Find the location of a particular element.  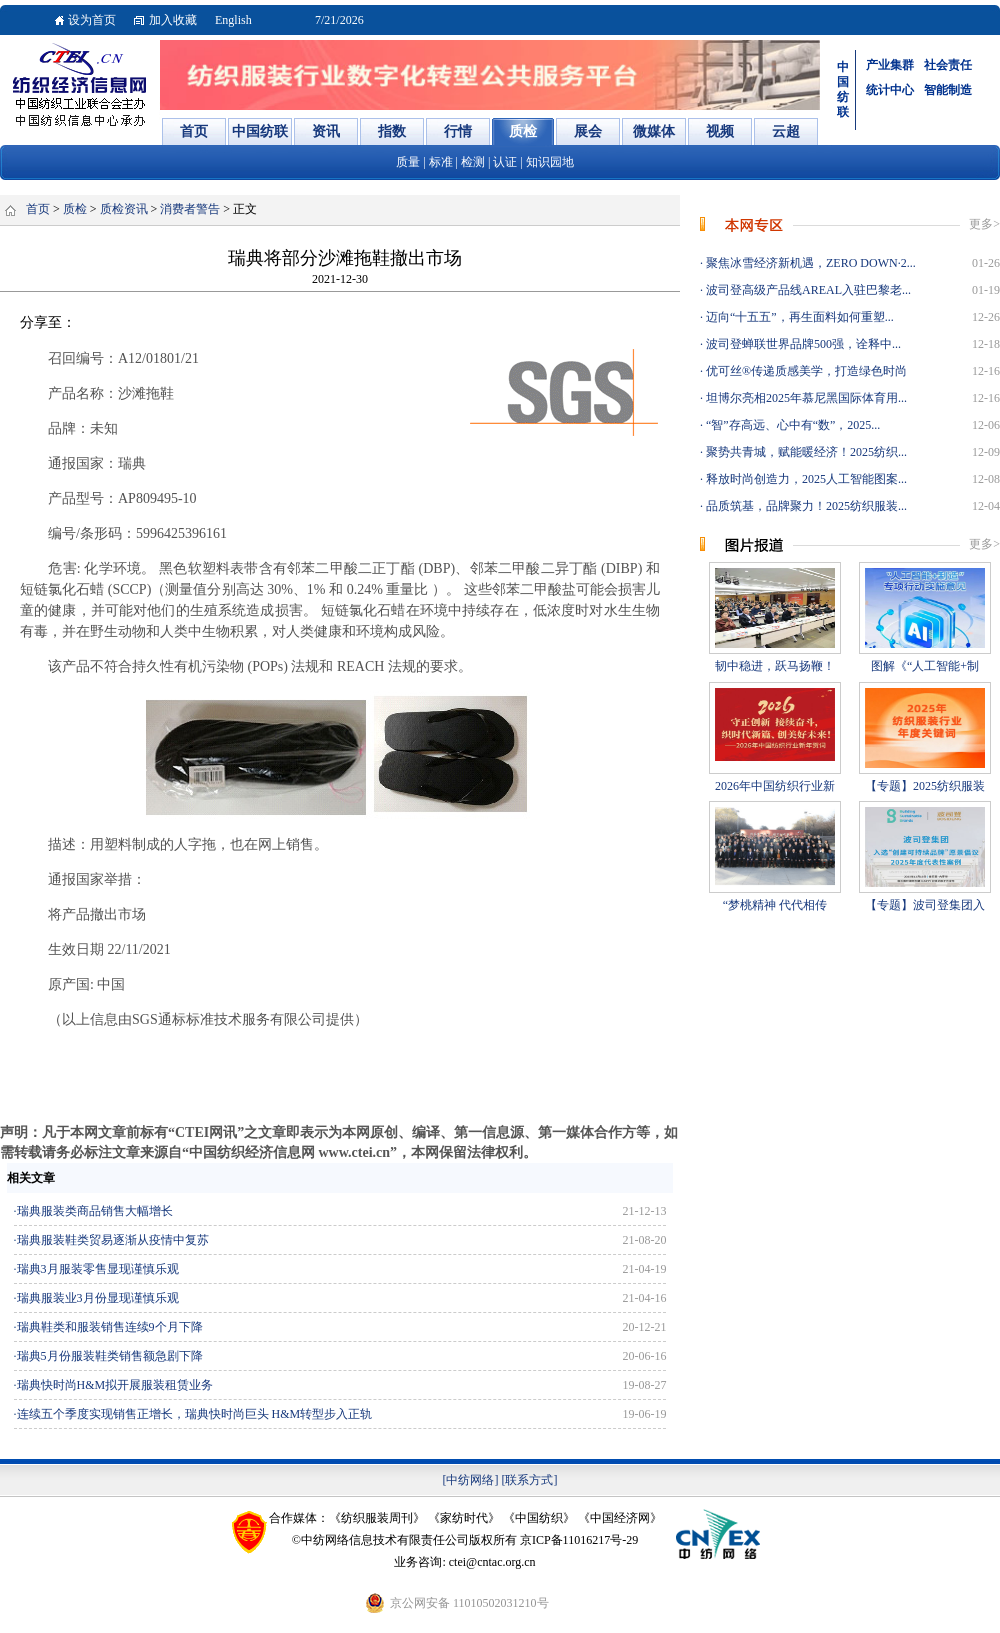

聚势共青城，赋能暖经济！2025纺织... is located at coordinates (805, 452).